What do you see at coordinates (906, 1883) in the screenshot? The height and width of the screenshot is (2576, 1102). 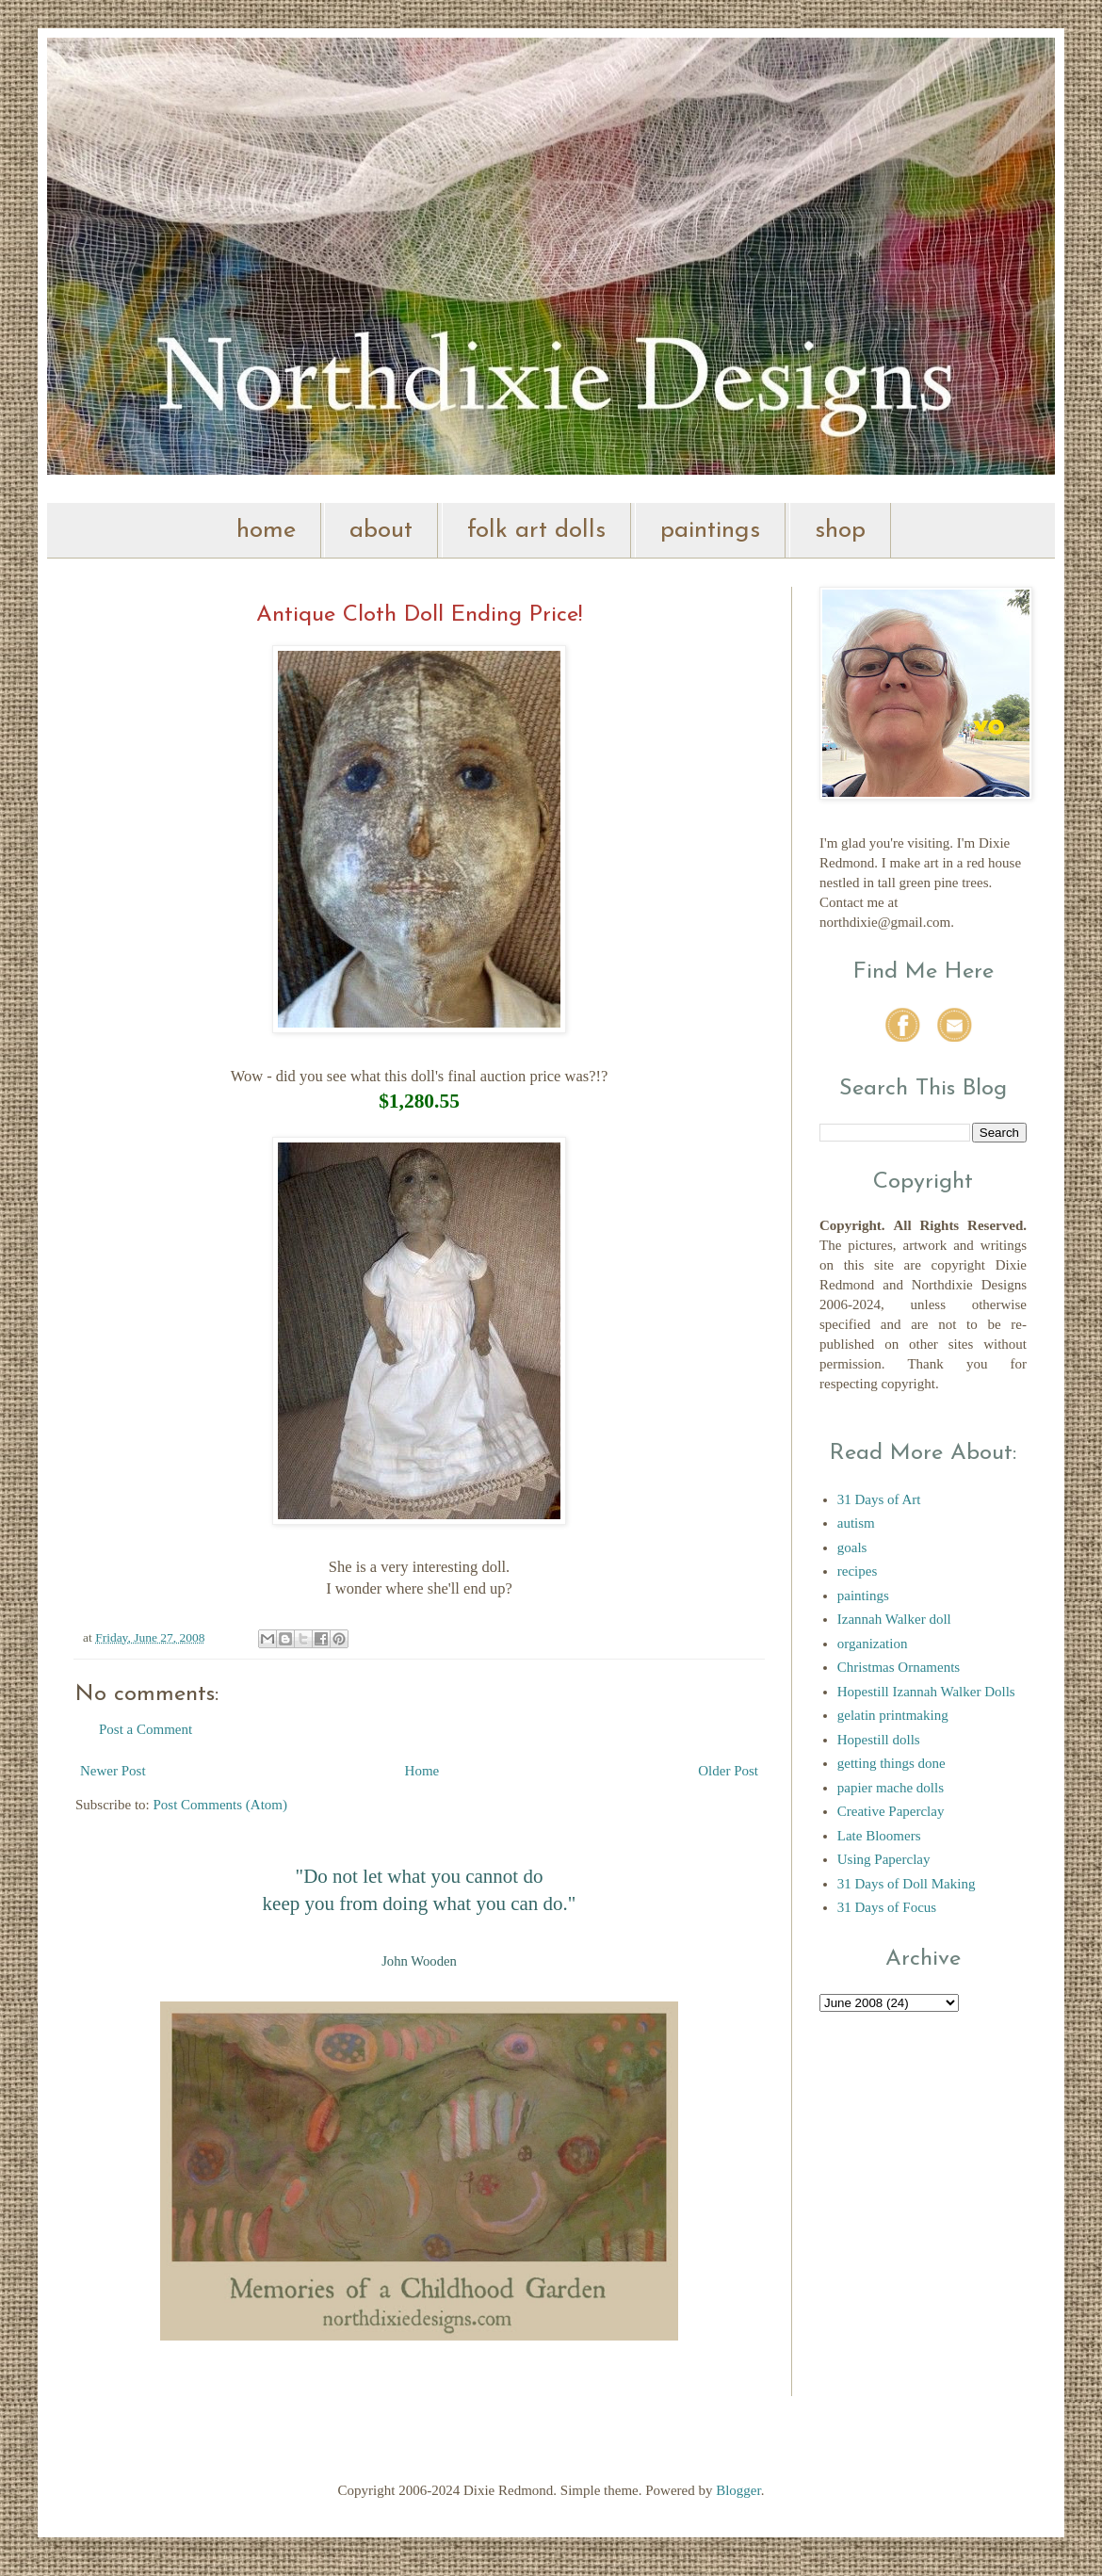 I see `31 Days of Doll Making` at bounding box center [906, 1883].